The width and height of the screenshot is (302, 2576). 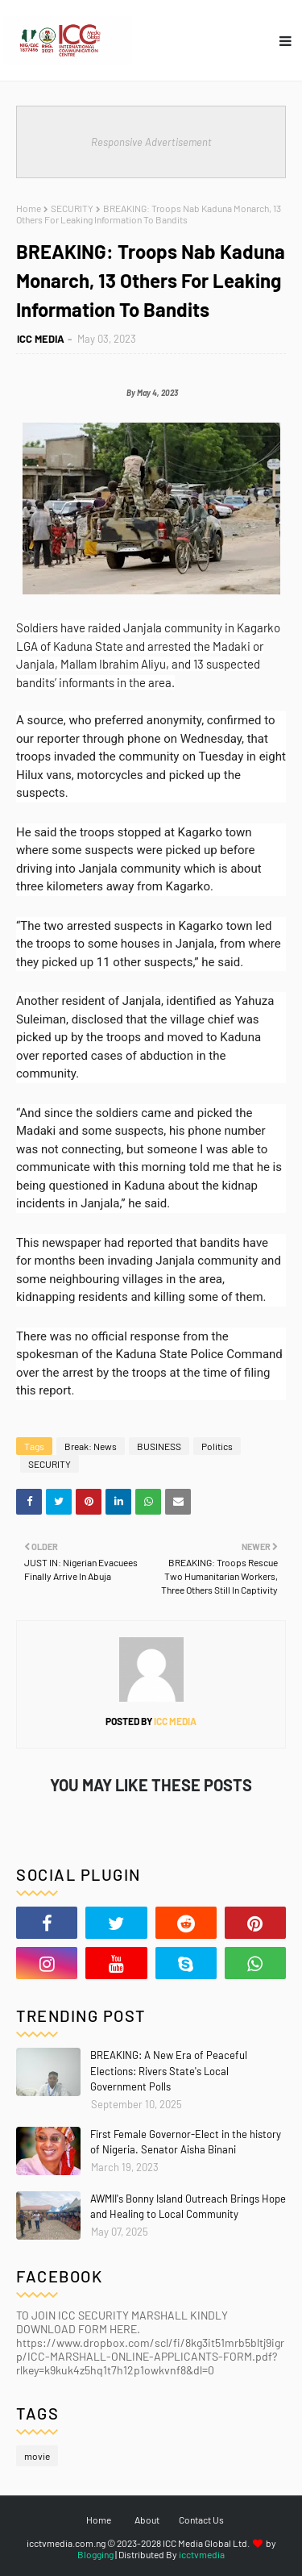 What do you see at coordinates (90, 1446) in the screenshot?
I see `Break: News` at bounding box center [90, 1446].